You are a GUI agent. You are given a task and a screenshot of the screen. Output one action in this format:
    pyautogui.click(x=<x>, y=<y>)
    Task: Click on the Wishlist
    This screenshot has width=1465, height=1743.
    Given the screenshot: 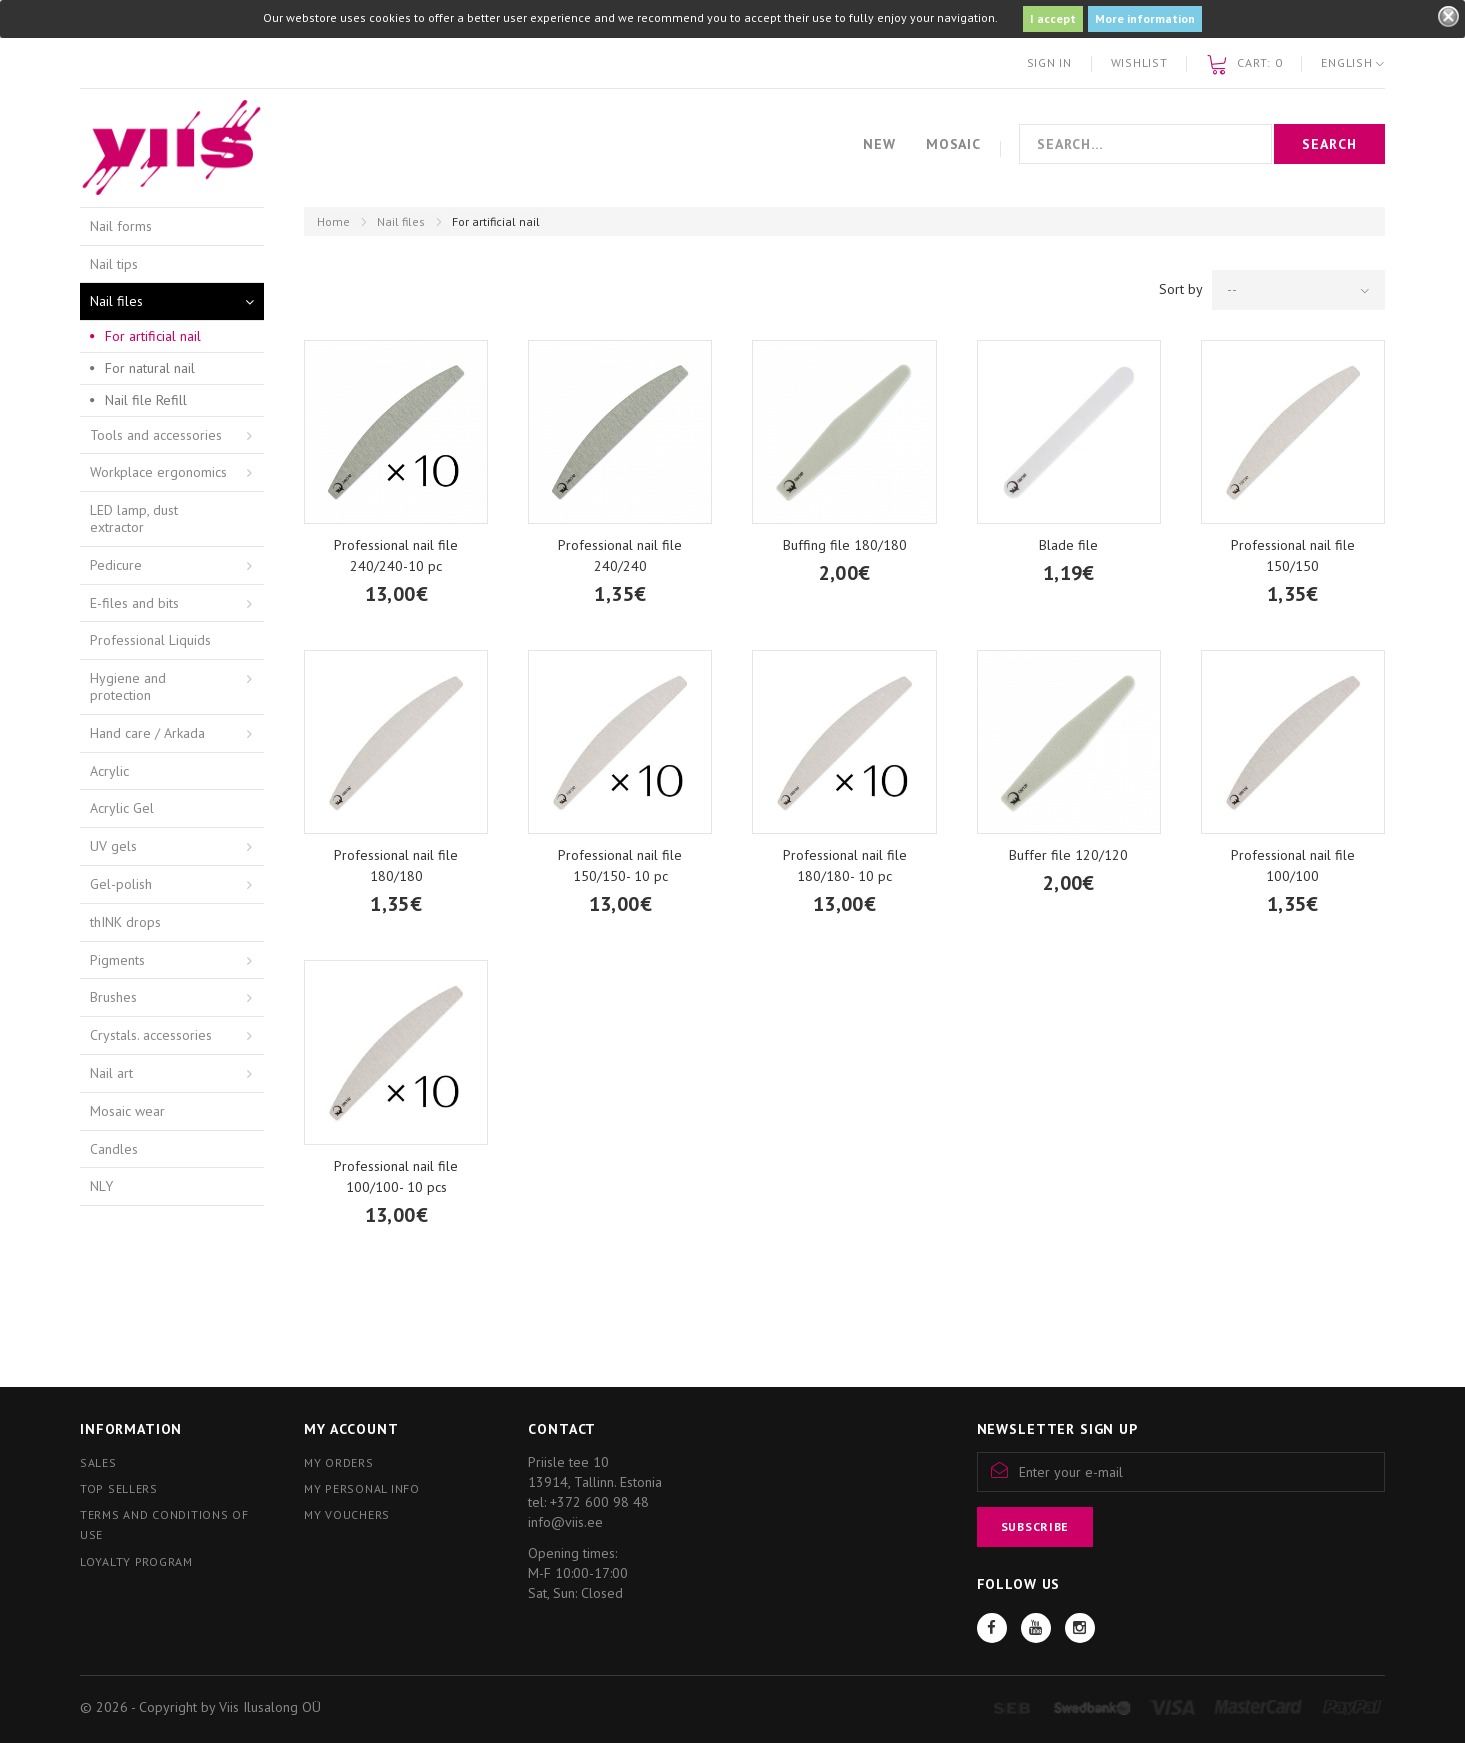 What is the action you would take?
    pyautogui.click(x=1139, y=62)
    